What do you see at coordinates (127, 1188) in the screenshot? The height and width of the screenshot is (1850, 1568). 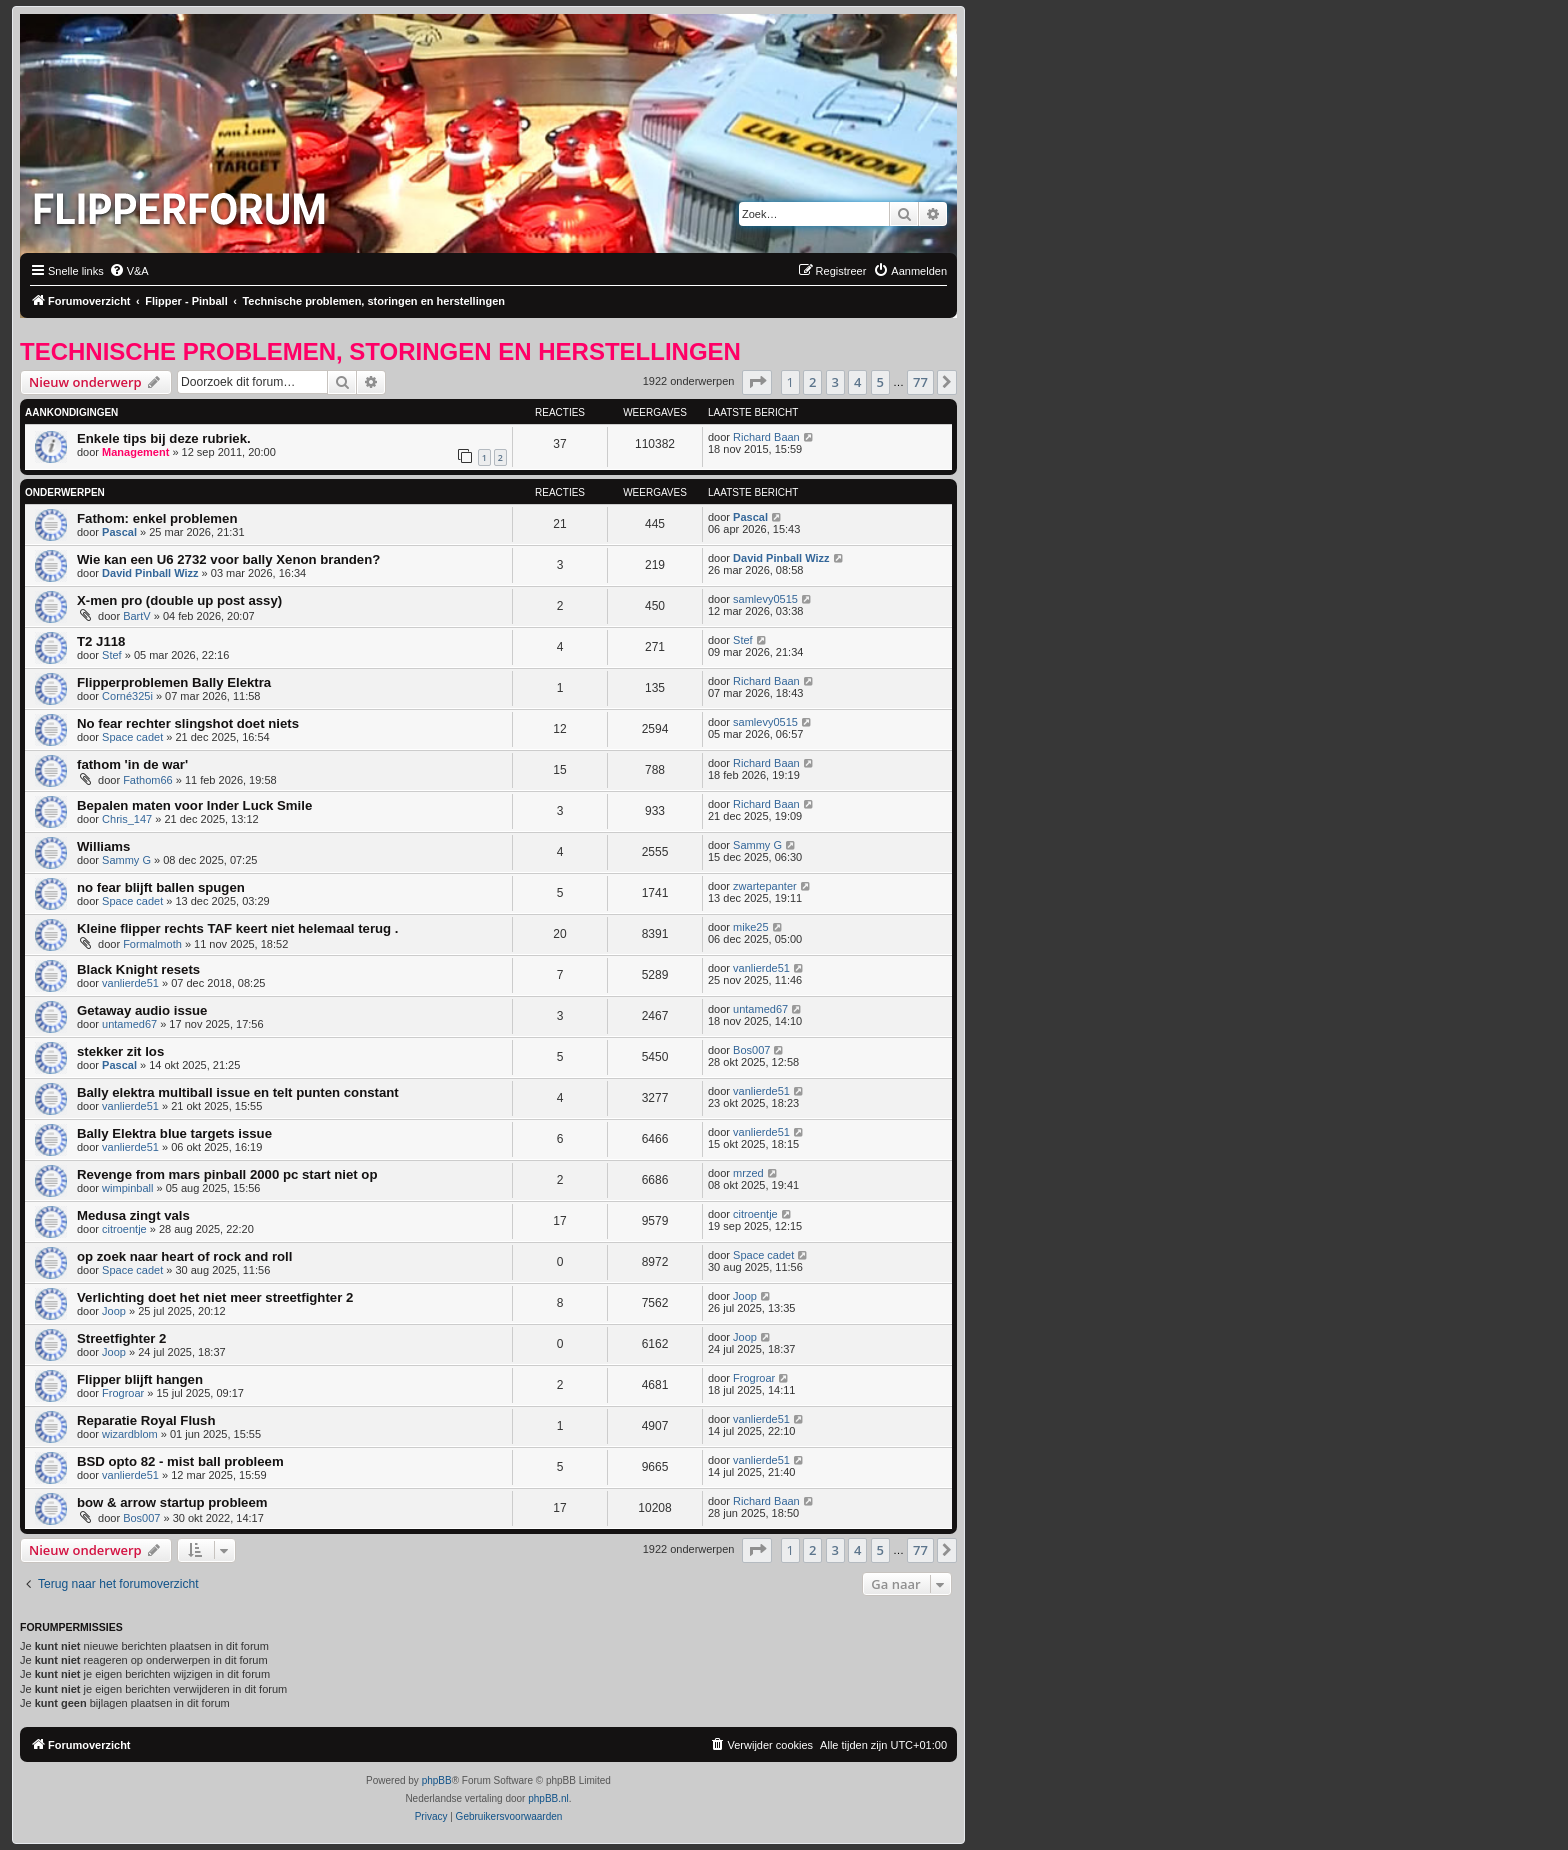 I see `wimpinball` at bounding box center [127, 1188].